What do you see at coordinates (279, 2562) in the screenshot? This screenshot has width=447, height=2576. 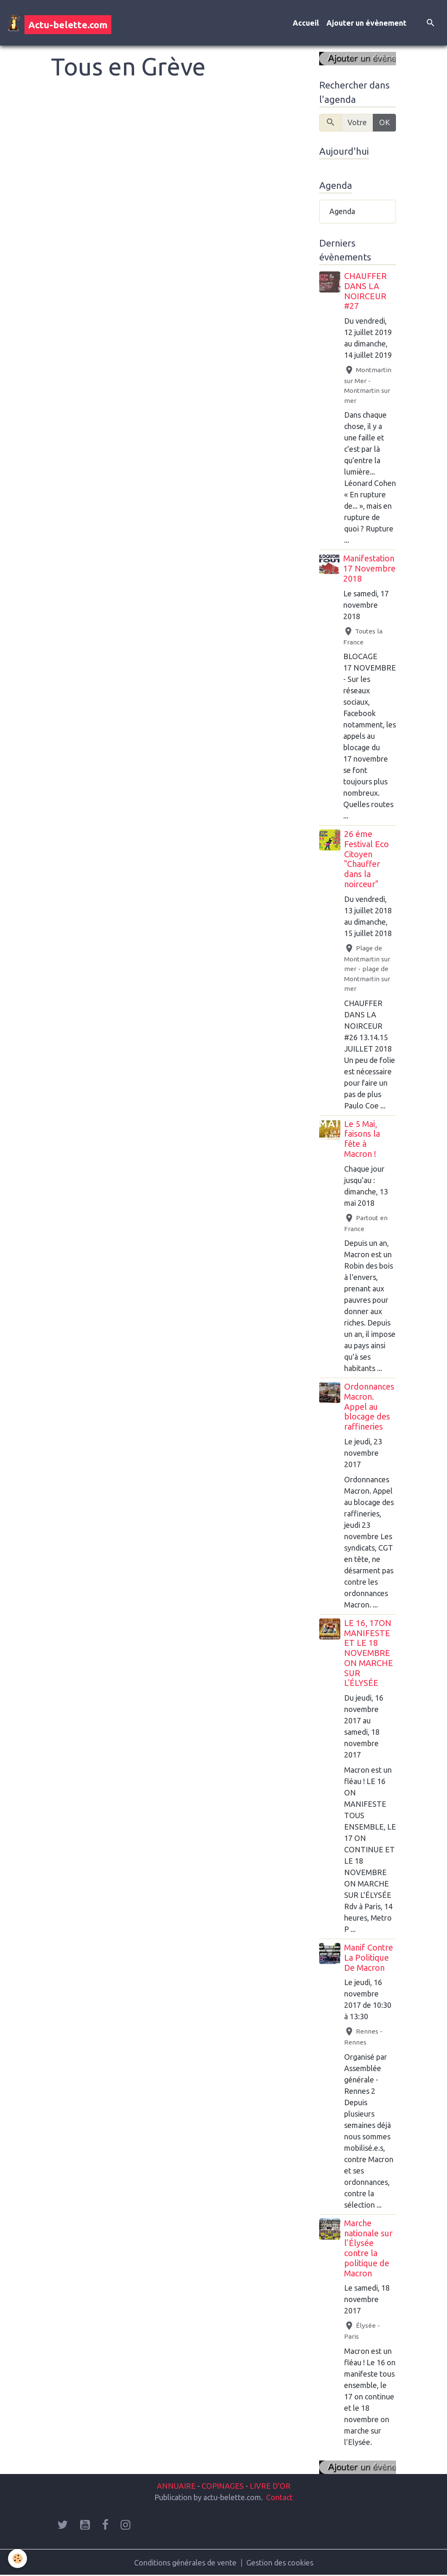 I see `Gestion des cookies` at bounding box center [279, 2562].